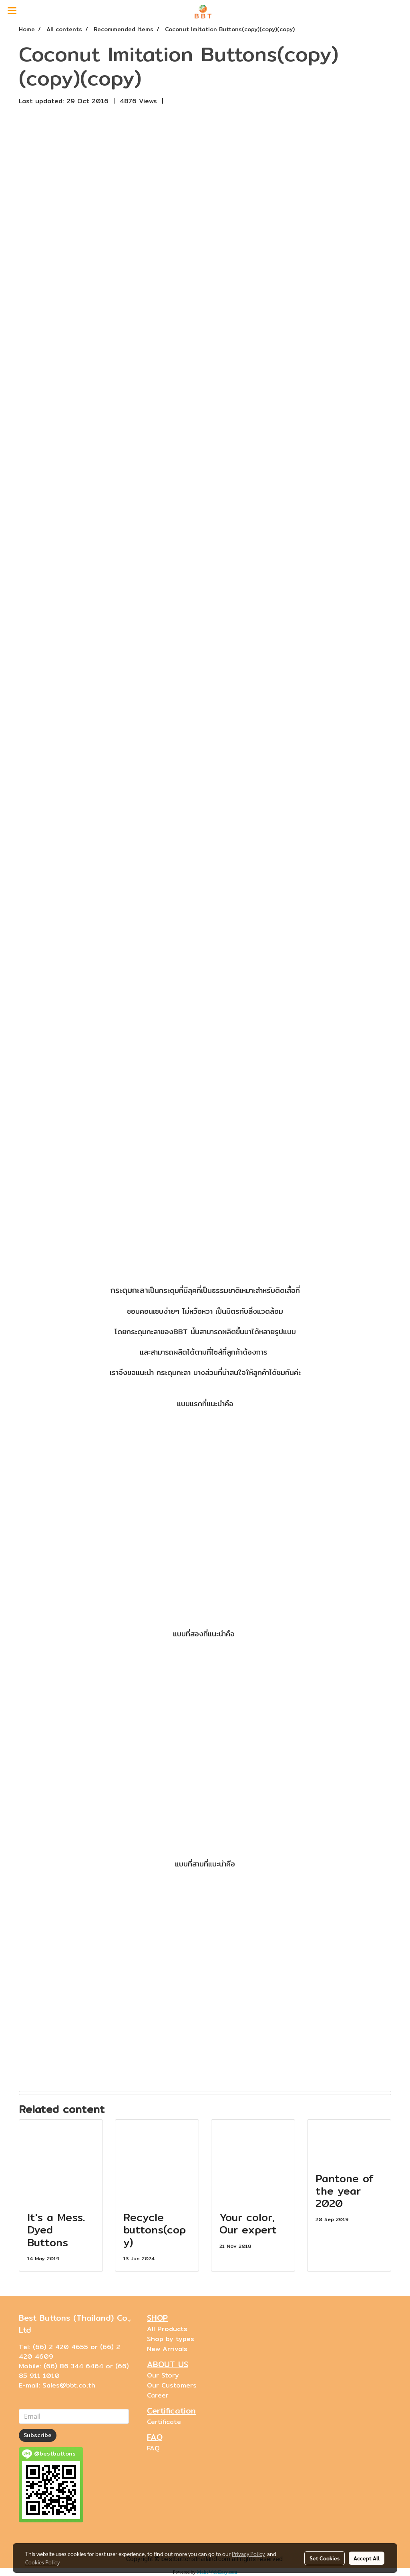 This screenshot has height=2576, width=410. What do you see at coordinates (248, 2553) in the screenshot?
I see `Privacy Policy` at bounding box center [248, 2553].